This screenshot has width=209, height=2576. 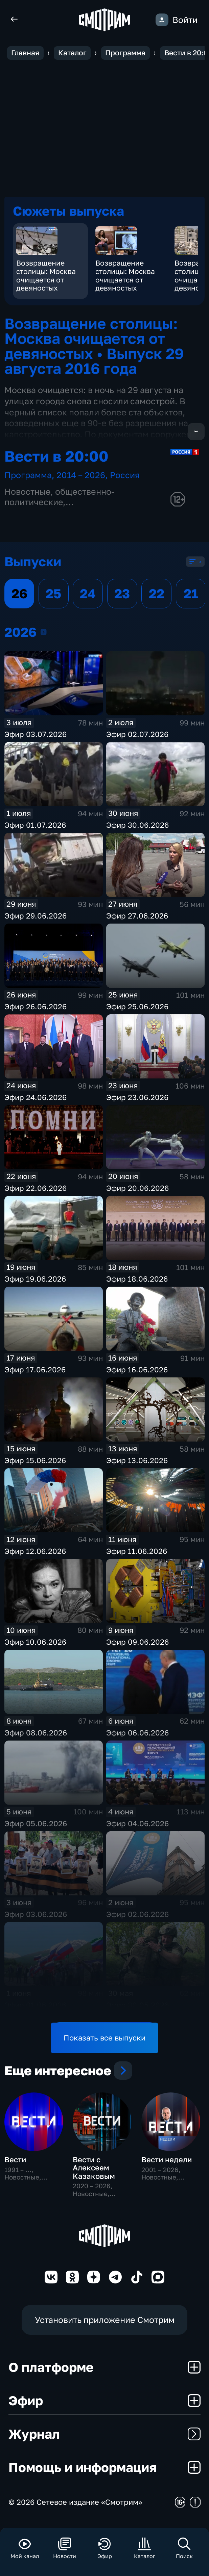 What do you see at coordinates (137, 1007) in the screenshot?
I see `Эфир 25.06.2026` at bounding box center [137, 1007].